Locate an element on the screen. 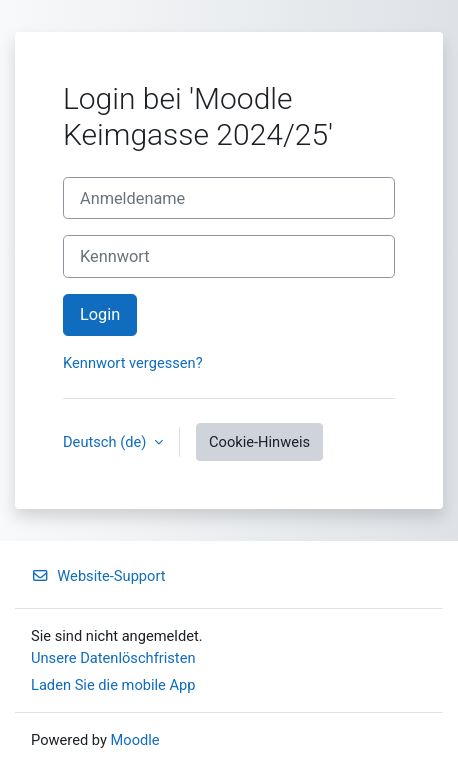 Image resolution: width=458 pixels, height=775 pixels. Cookie-Hinweis is located at coordinates (259, 442).